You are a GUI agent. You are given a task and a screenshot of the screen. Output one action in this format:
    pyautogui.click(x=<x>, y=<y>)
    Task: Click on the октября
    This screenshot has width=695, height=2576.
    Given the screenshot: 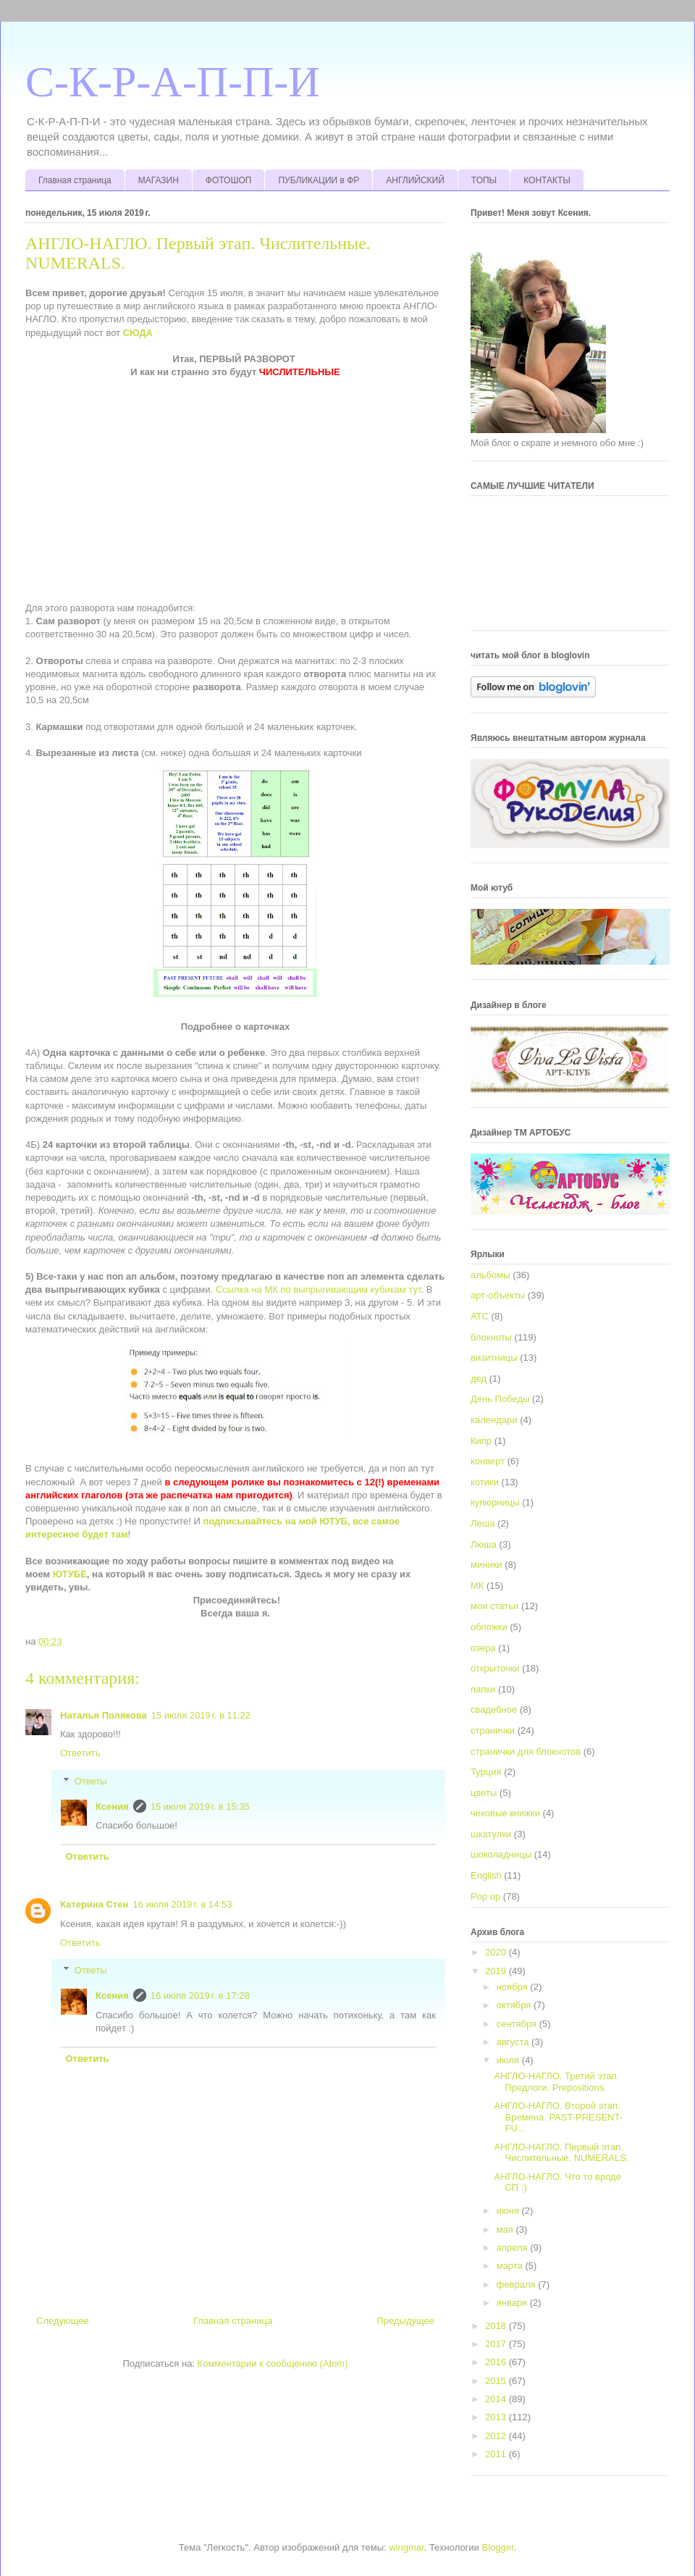 What is the action you would take?
    pyautogui.click(x=515, y=2005)
    